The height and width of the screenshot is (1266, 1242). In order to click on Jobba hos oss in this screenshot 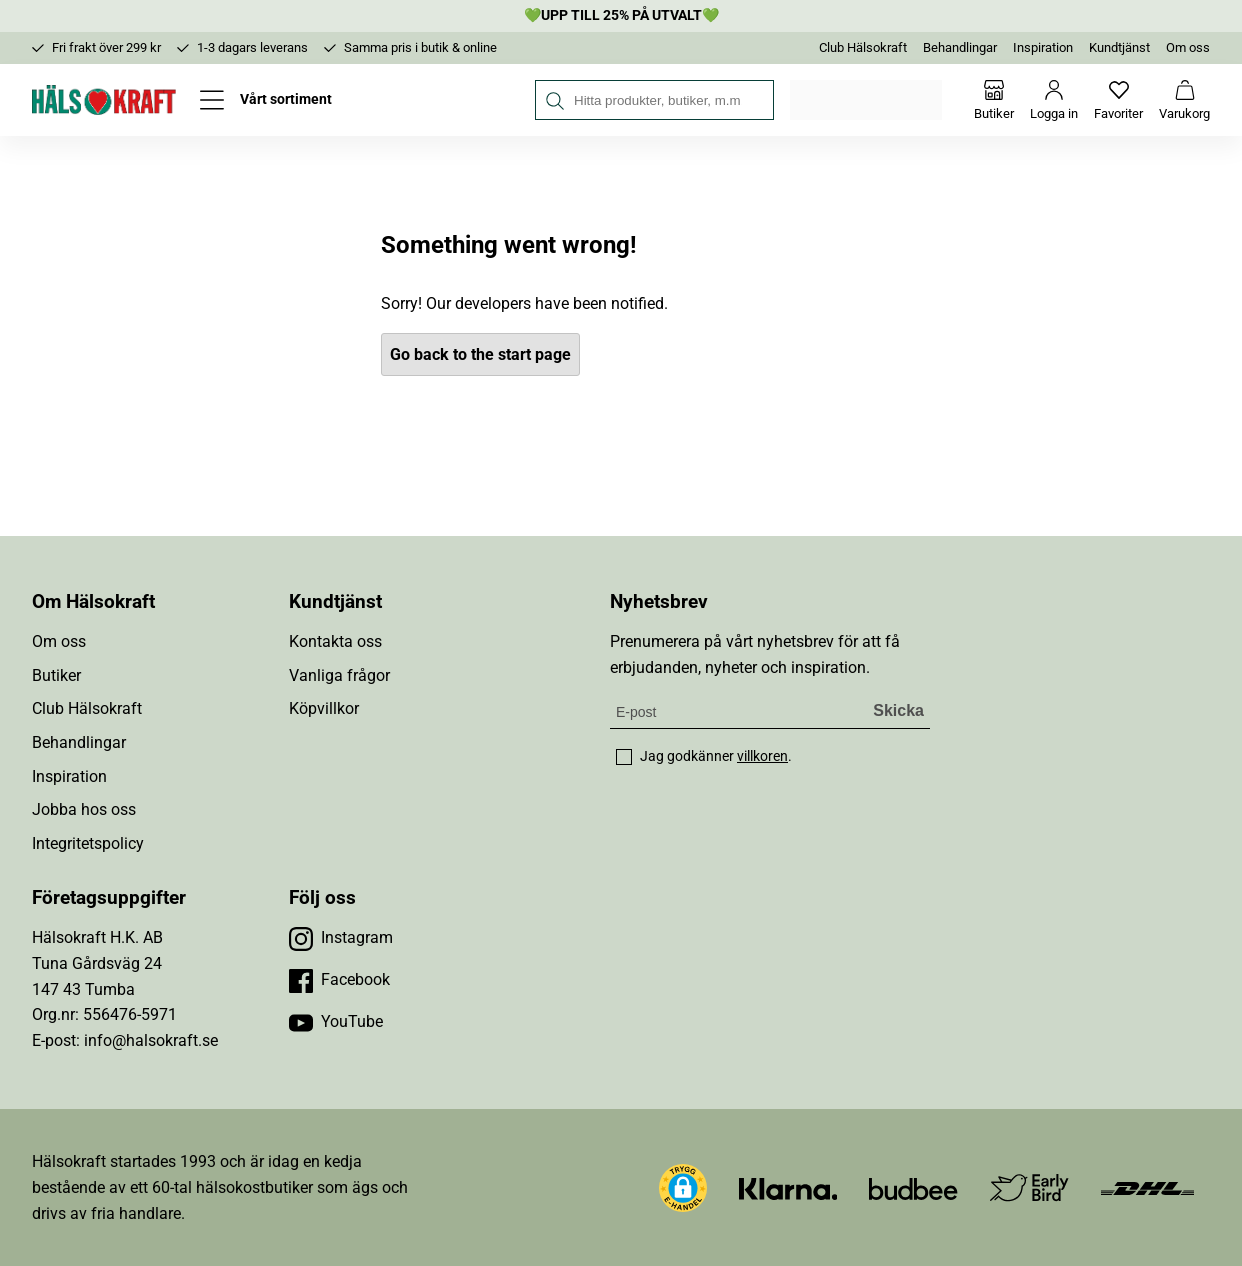, I will do `click(84, 809)`.